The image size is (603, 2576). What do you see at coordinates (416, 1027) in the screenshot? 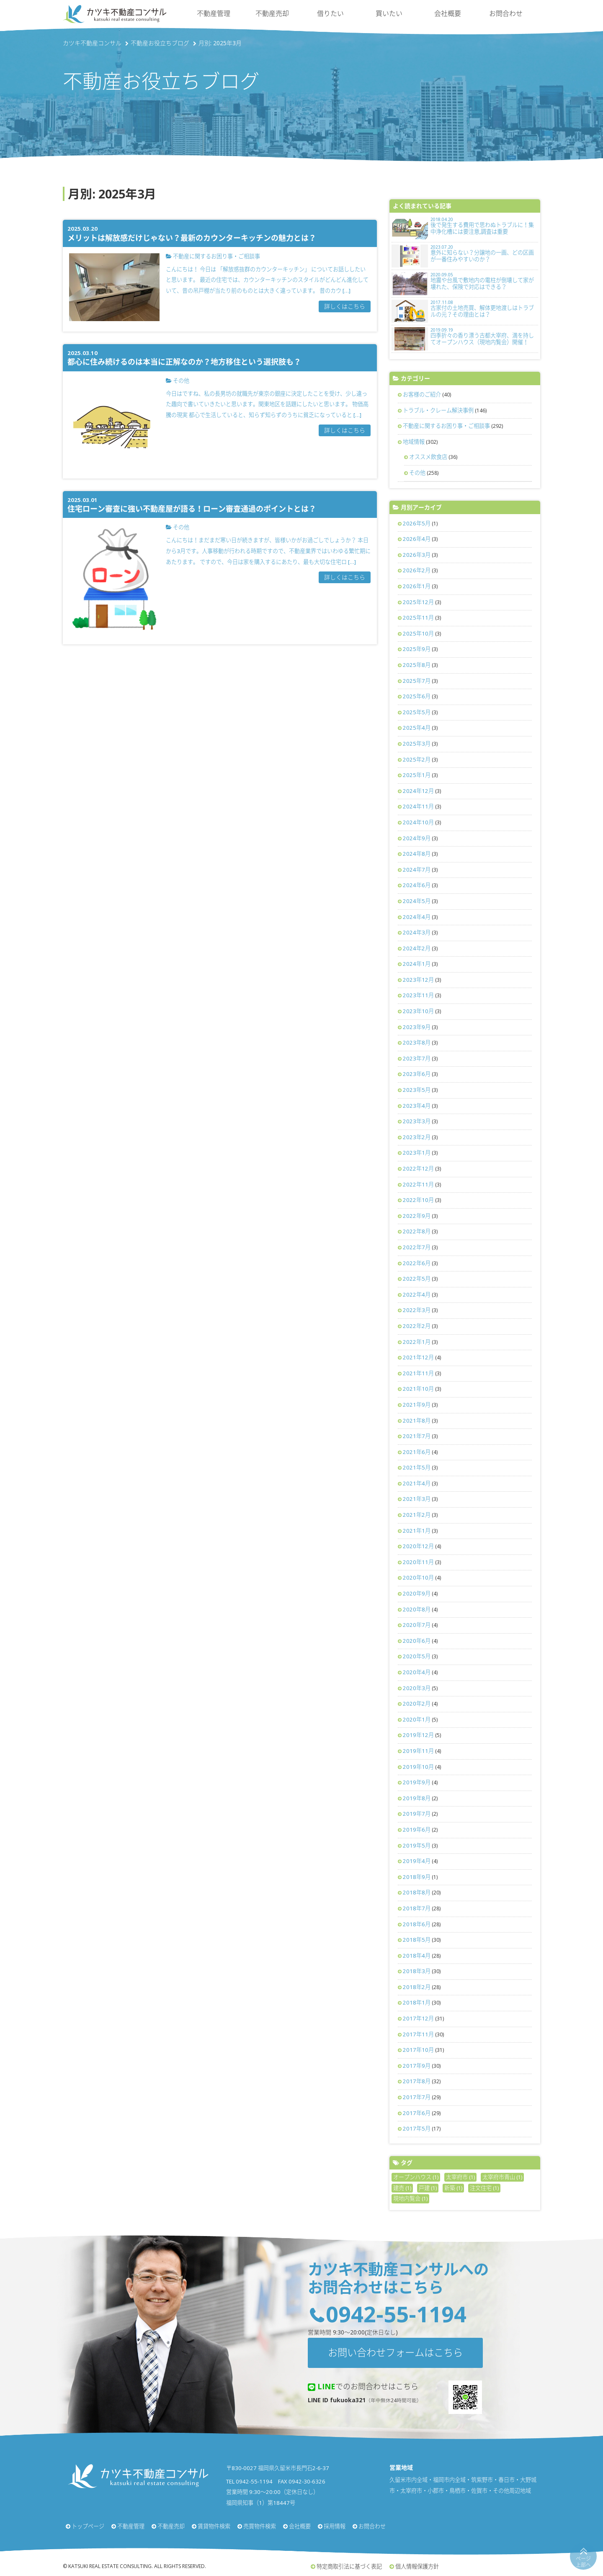
I see `2023年9月` at bounding box center [416, 1027].